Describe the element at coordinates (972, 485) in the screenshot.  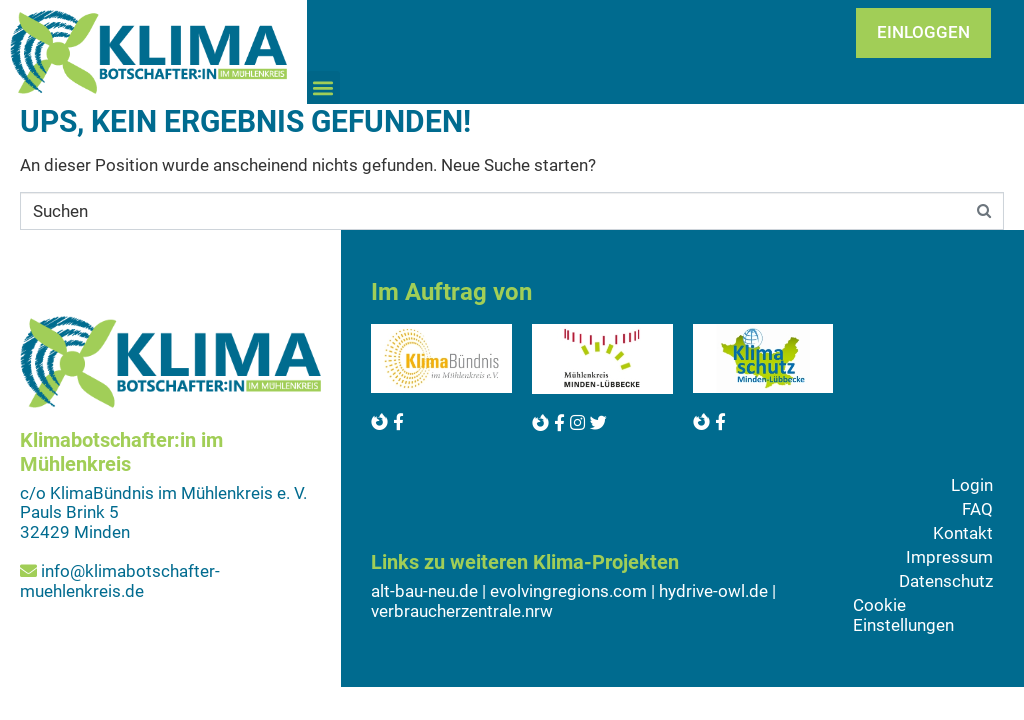
I see `Login` at that location.